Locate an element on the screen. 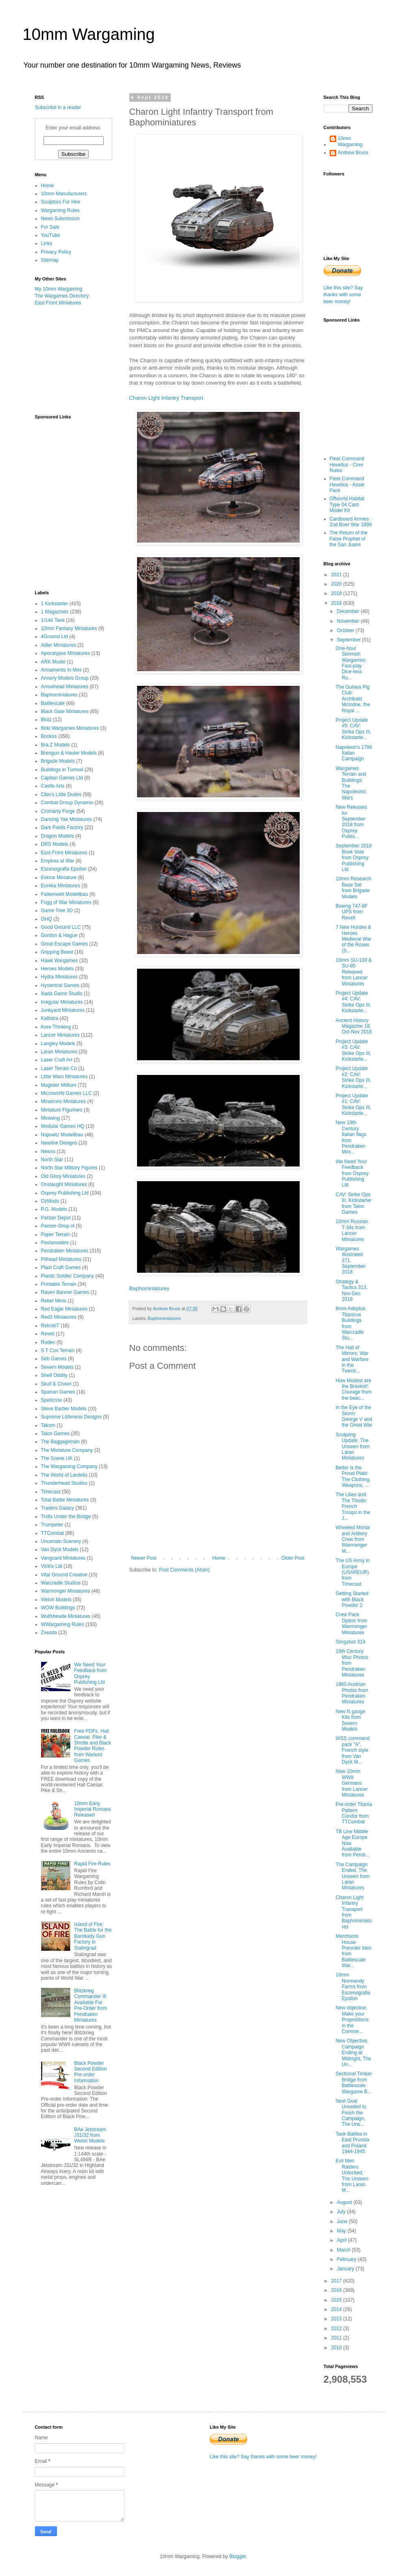 Image resolution: width=407 pixels, height=2576 pixels. Eureka Miniatures is located at coordinates (61, 886).